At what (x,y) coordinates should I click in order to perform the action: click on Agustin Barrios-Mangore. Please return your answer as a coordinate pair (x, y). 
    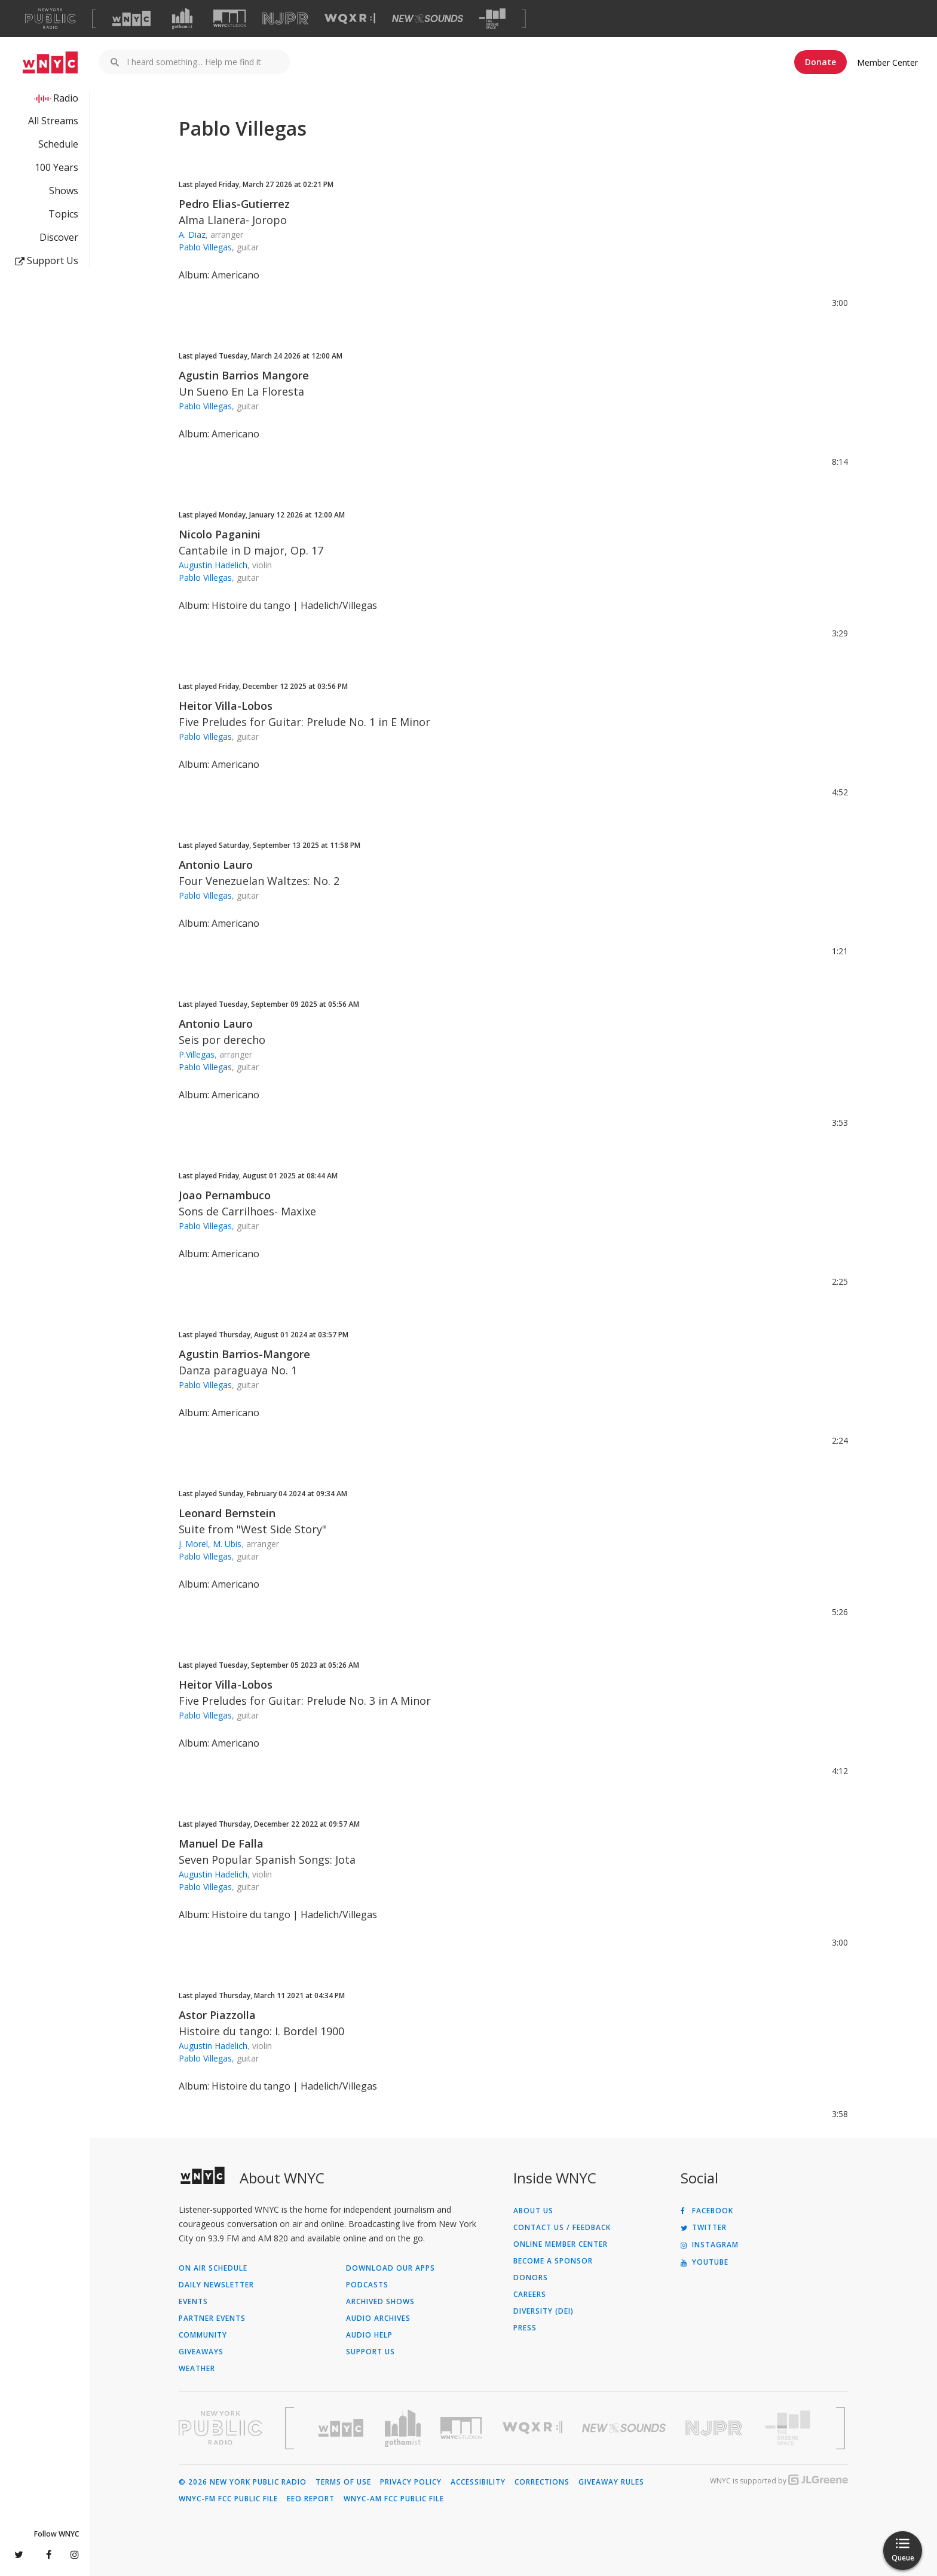
    Looking at the image, I should click on (244, 1354).